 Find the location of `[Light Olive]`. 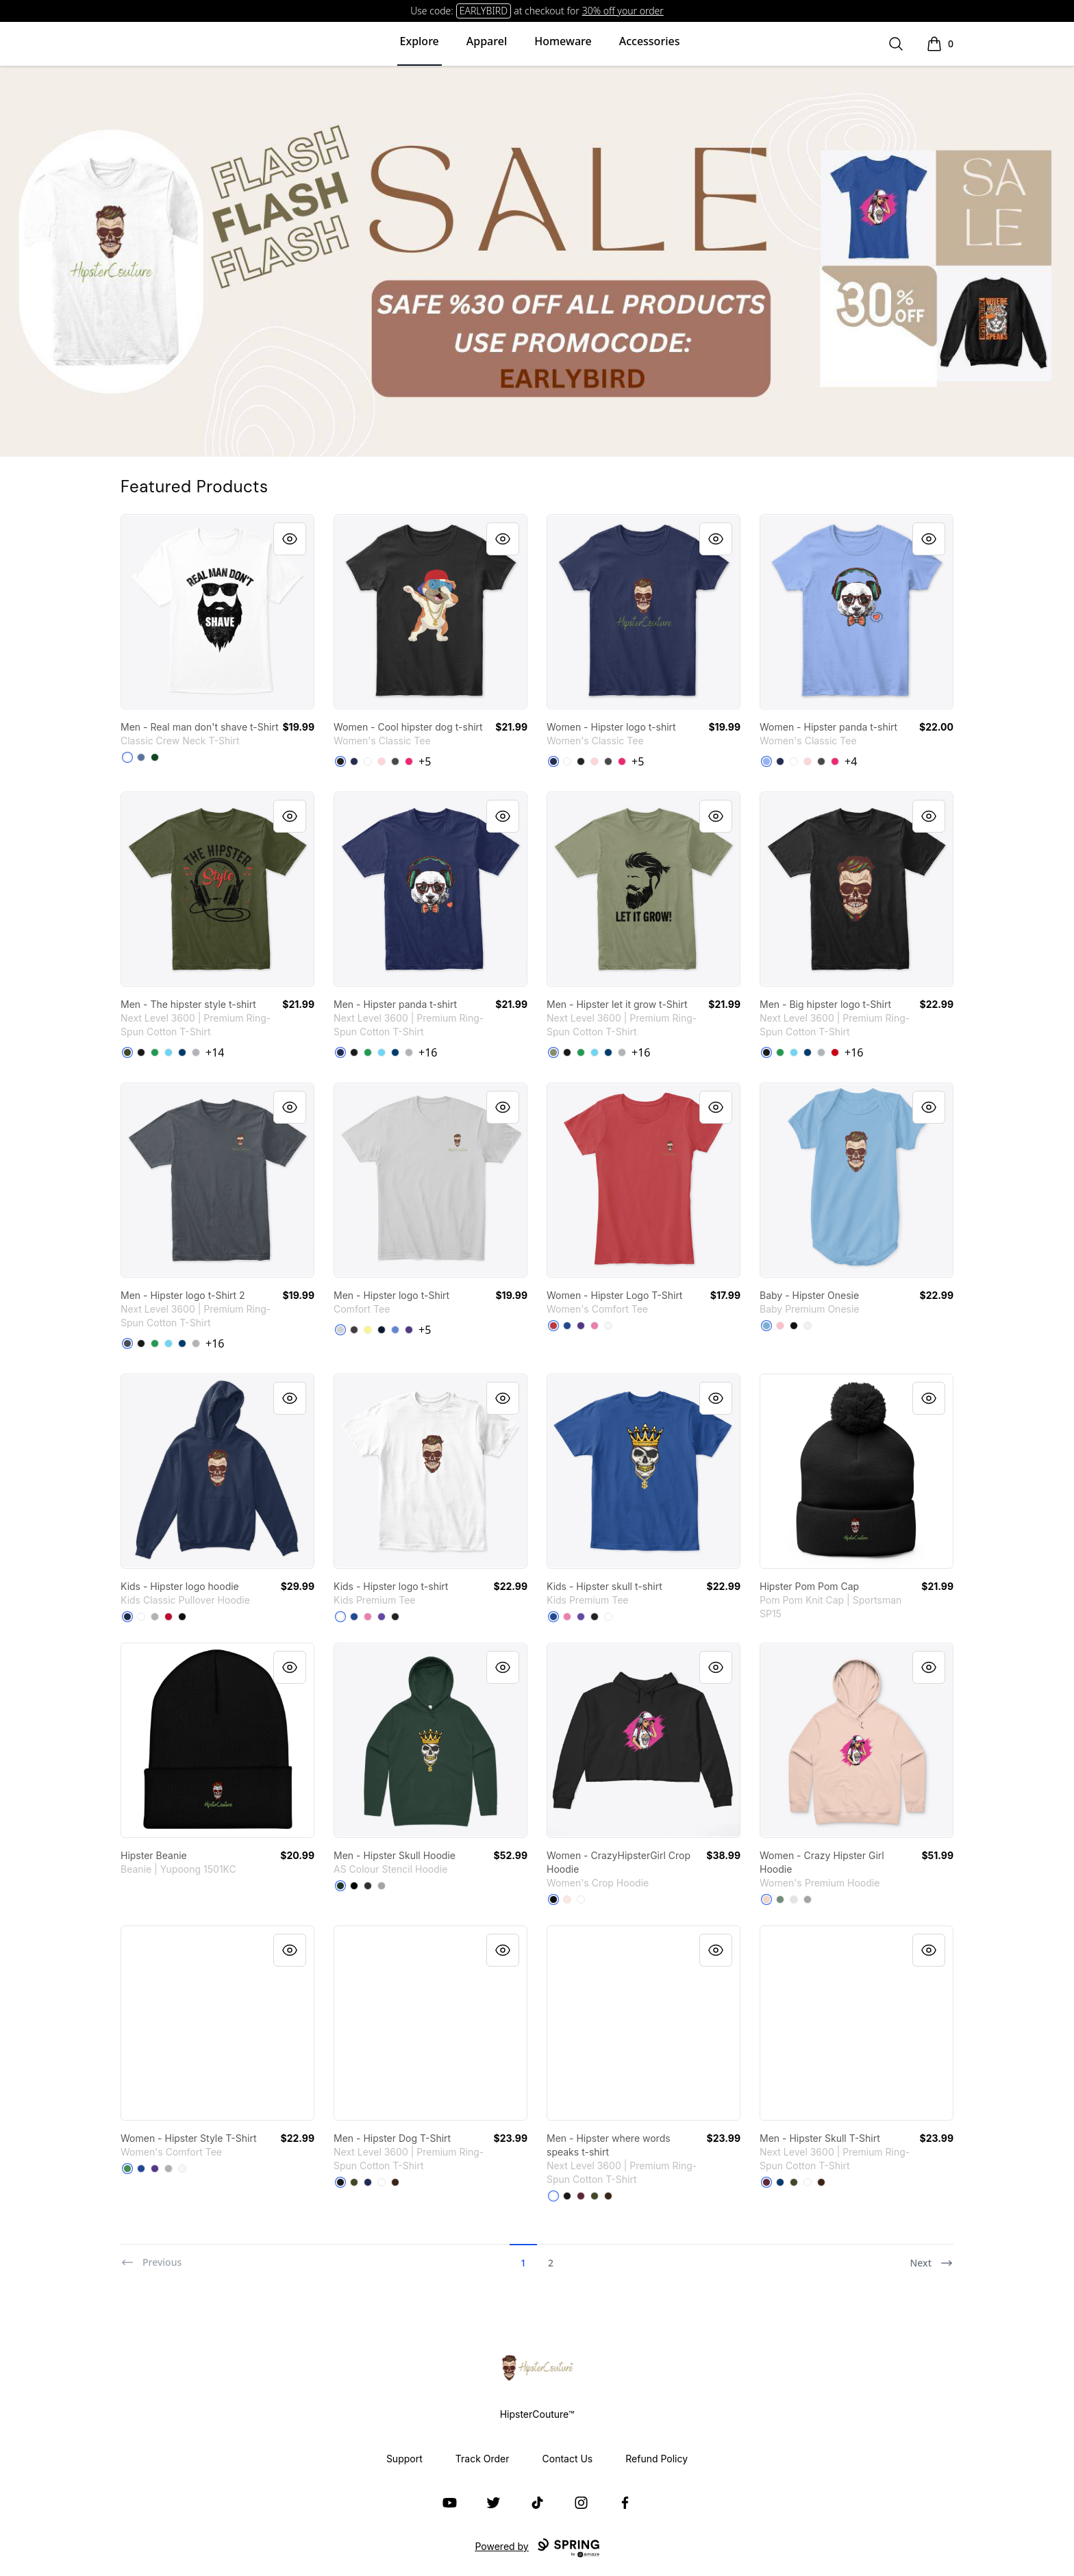

[Light Olive] is located at coordinates (553, 1052).